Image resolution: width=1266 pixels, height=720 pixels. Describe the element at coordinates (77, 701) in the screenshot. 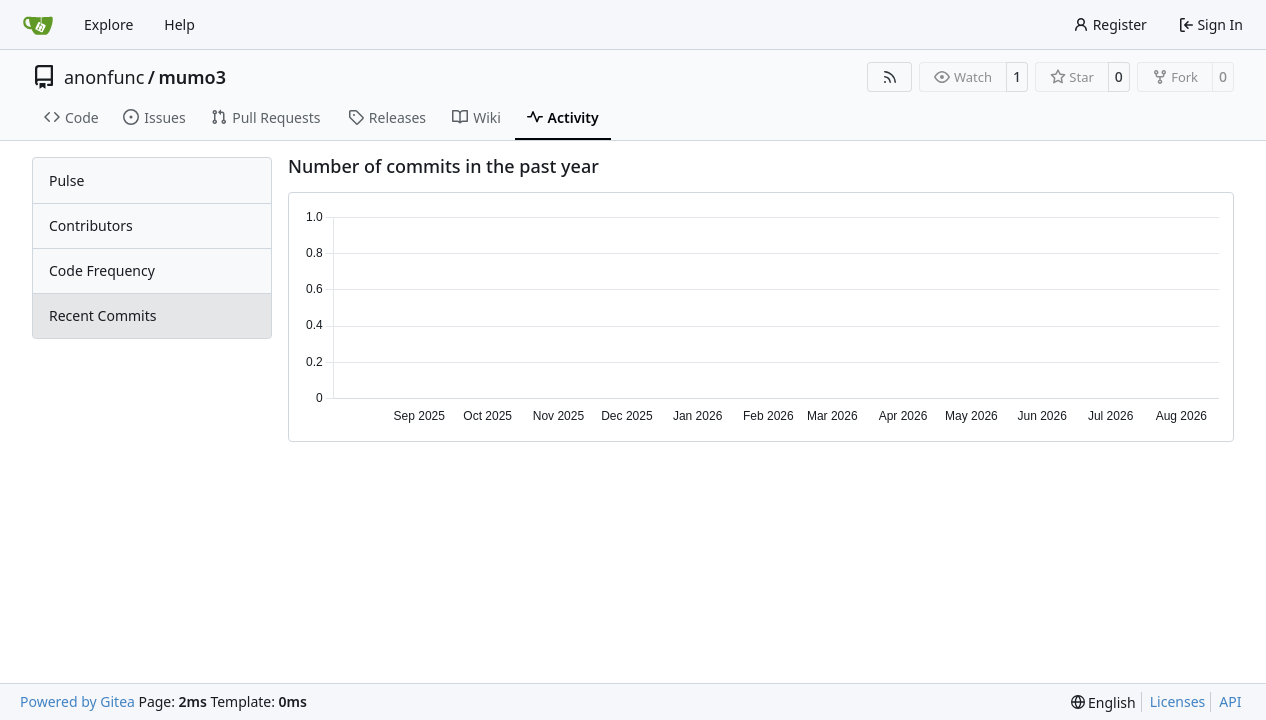

I see `Powered by Gitea` at that location.